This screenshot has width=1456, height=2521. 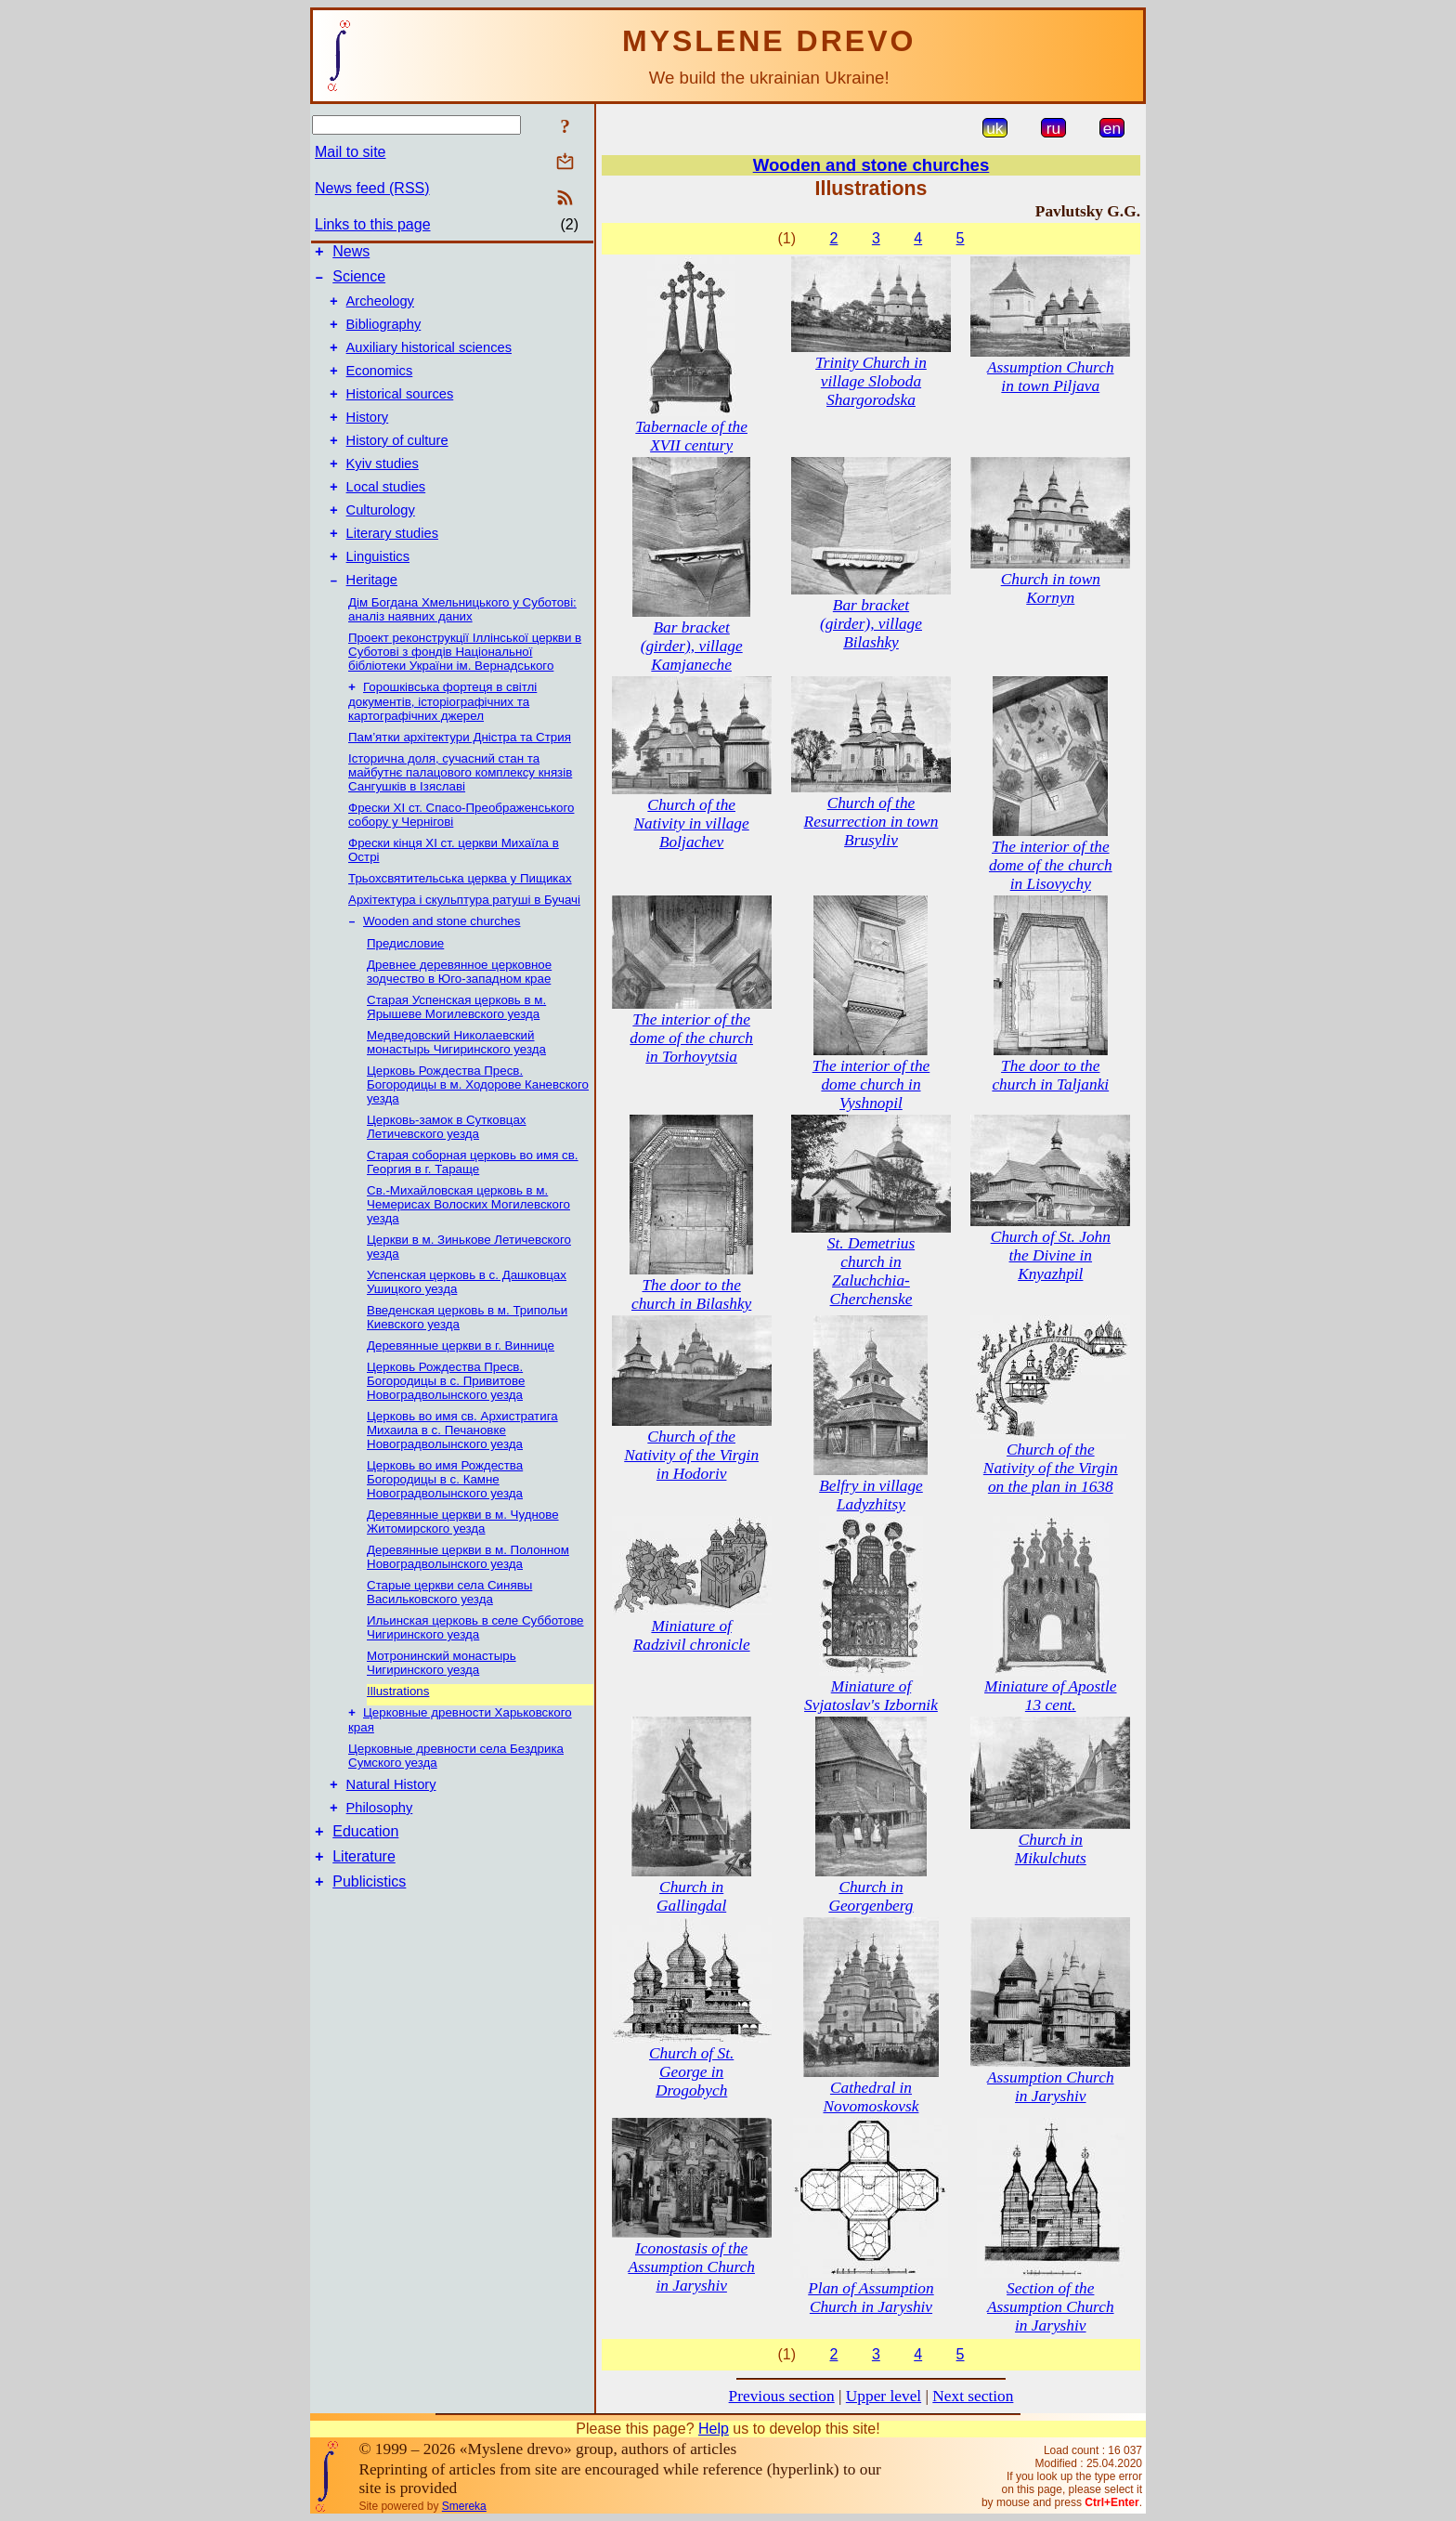 I want to click on Education, so click(x=365, y=1887).